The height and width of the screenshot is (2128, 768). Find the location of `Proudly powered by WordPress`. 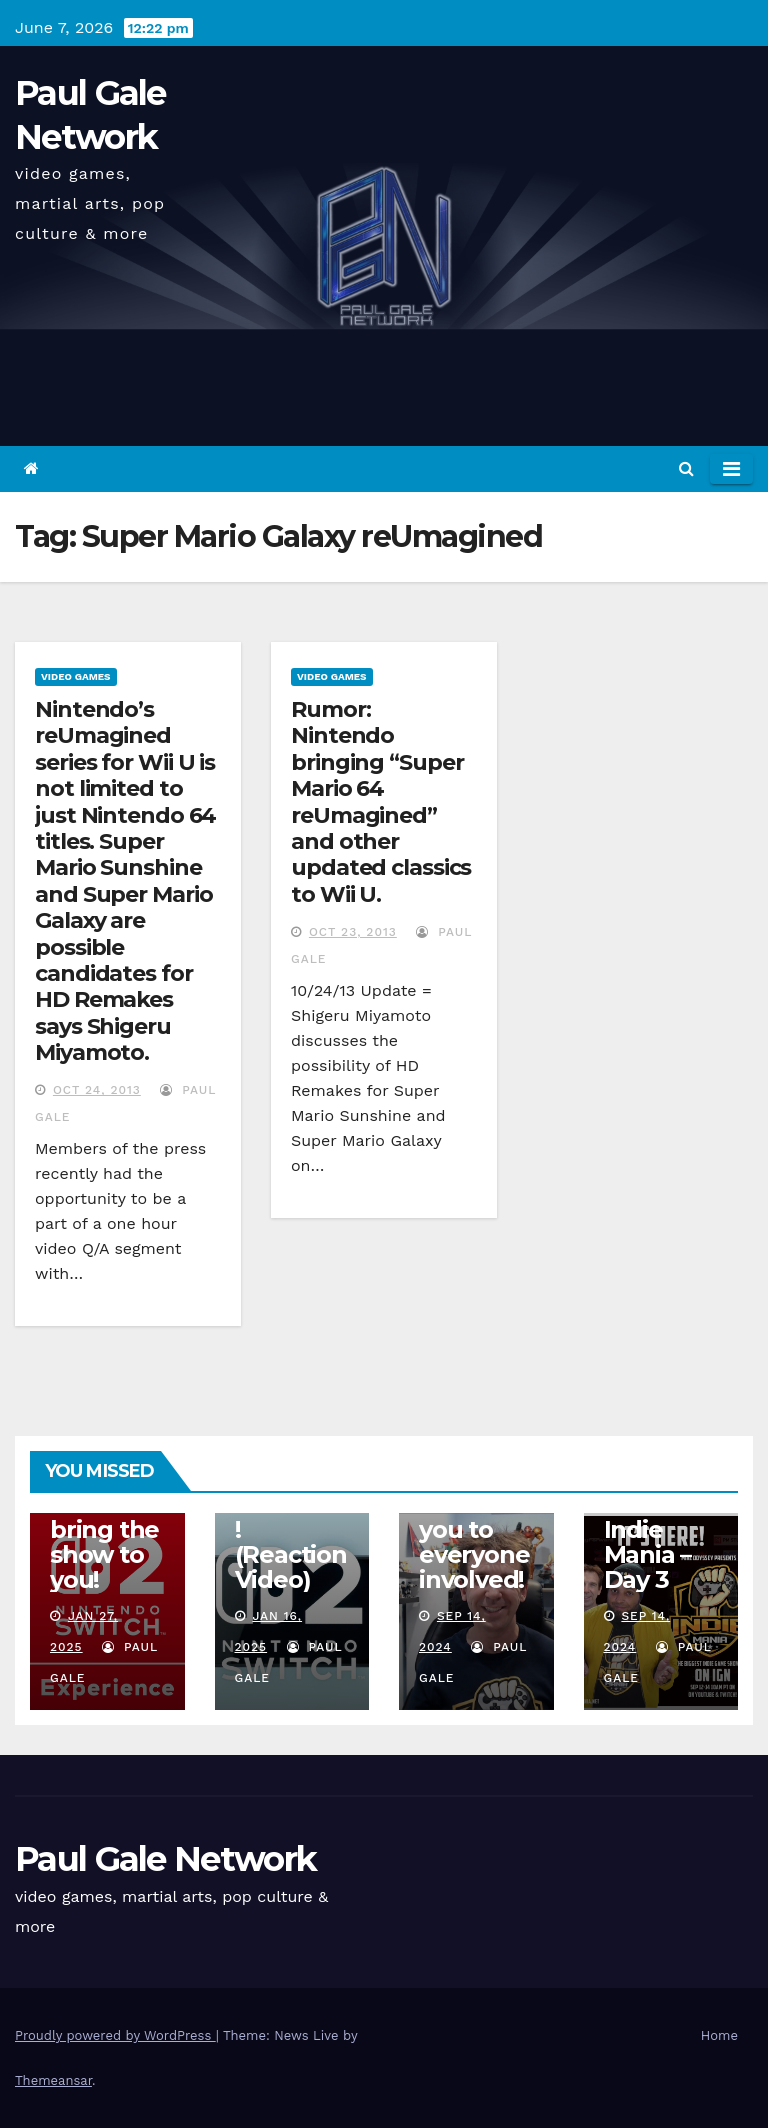

Proudly powered by WordPress is located at coordinates (115, 2035).